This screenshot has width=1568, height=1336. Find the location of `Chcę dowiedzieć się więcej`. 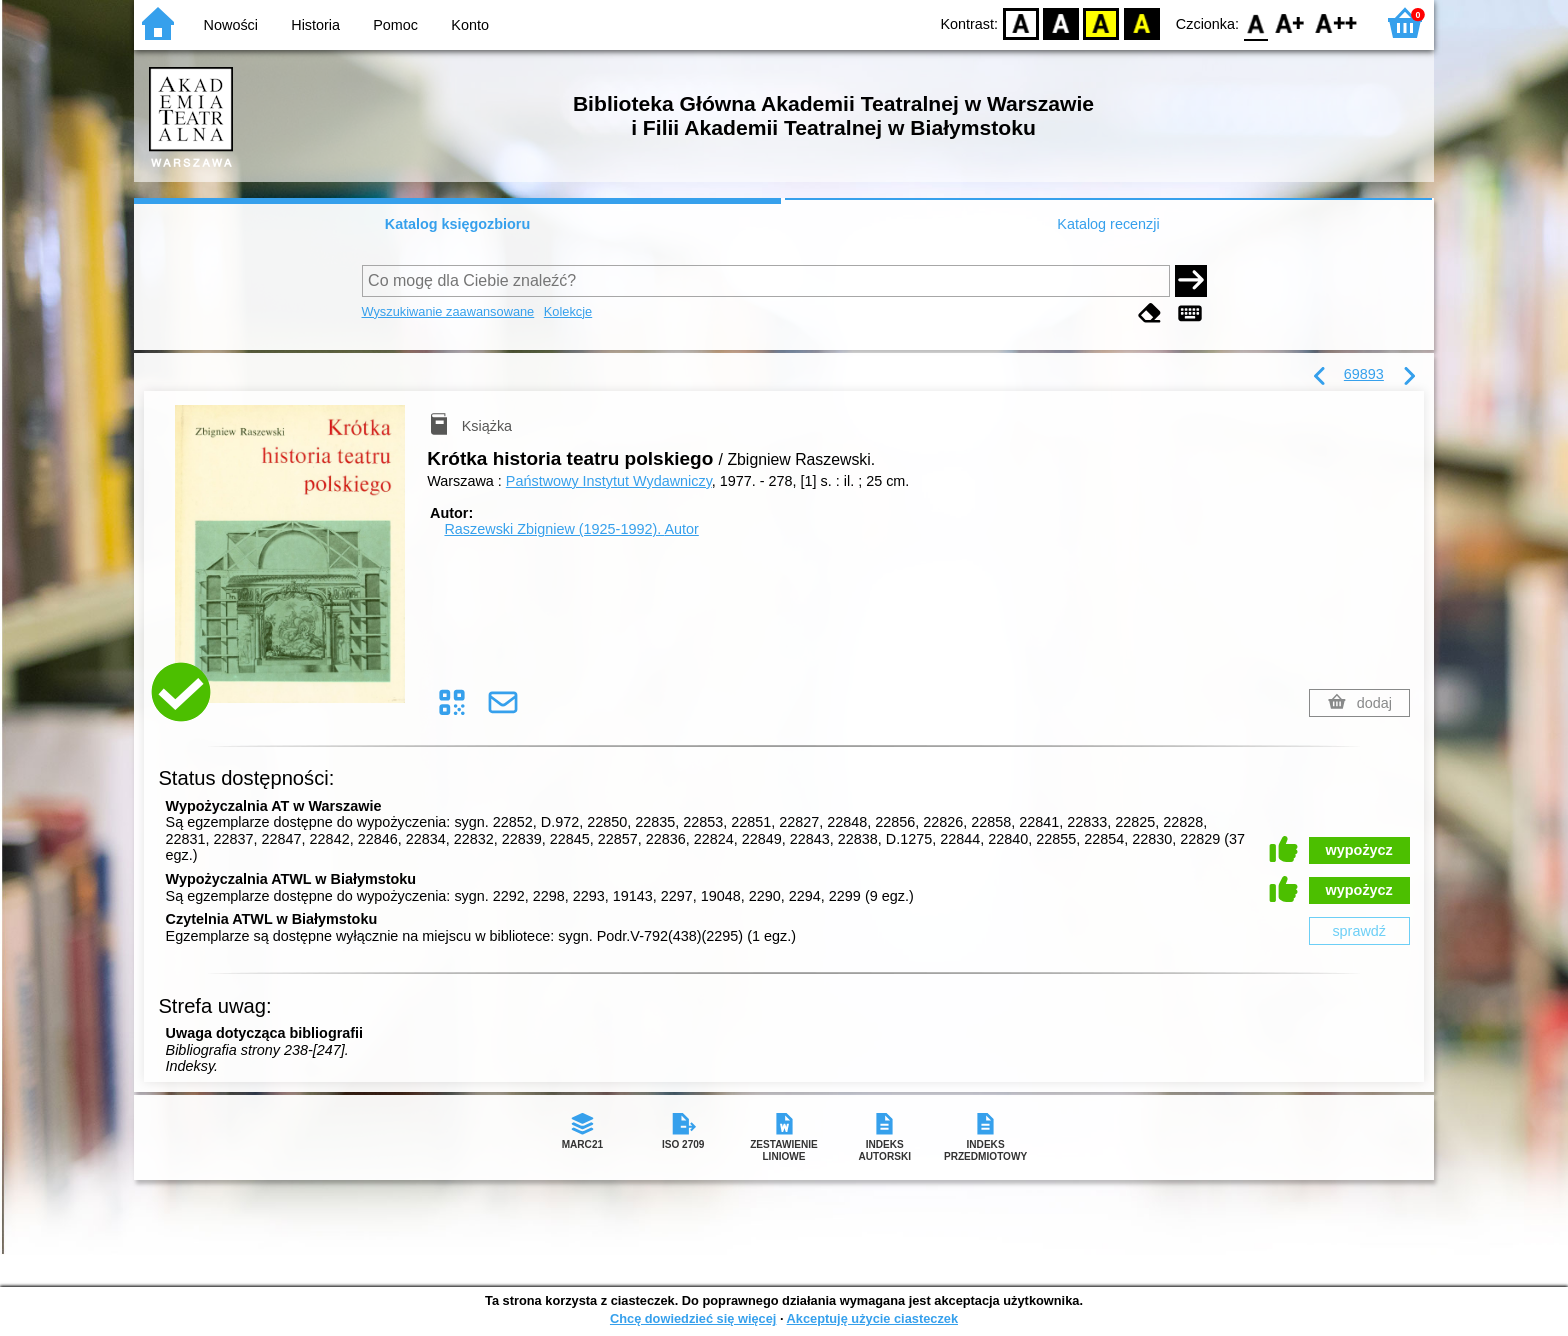

Chcę dowiedzieć się więcej is located at coordinates (693, 1318).